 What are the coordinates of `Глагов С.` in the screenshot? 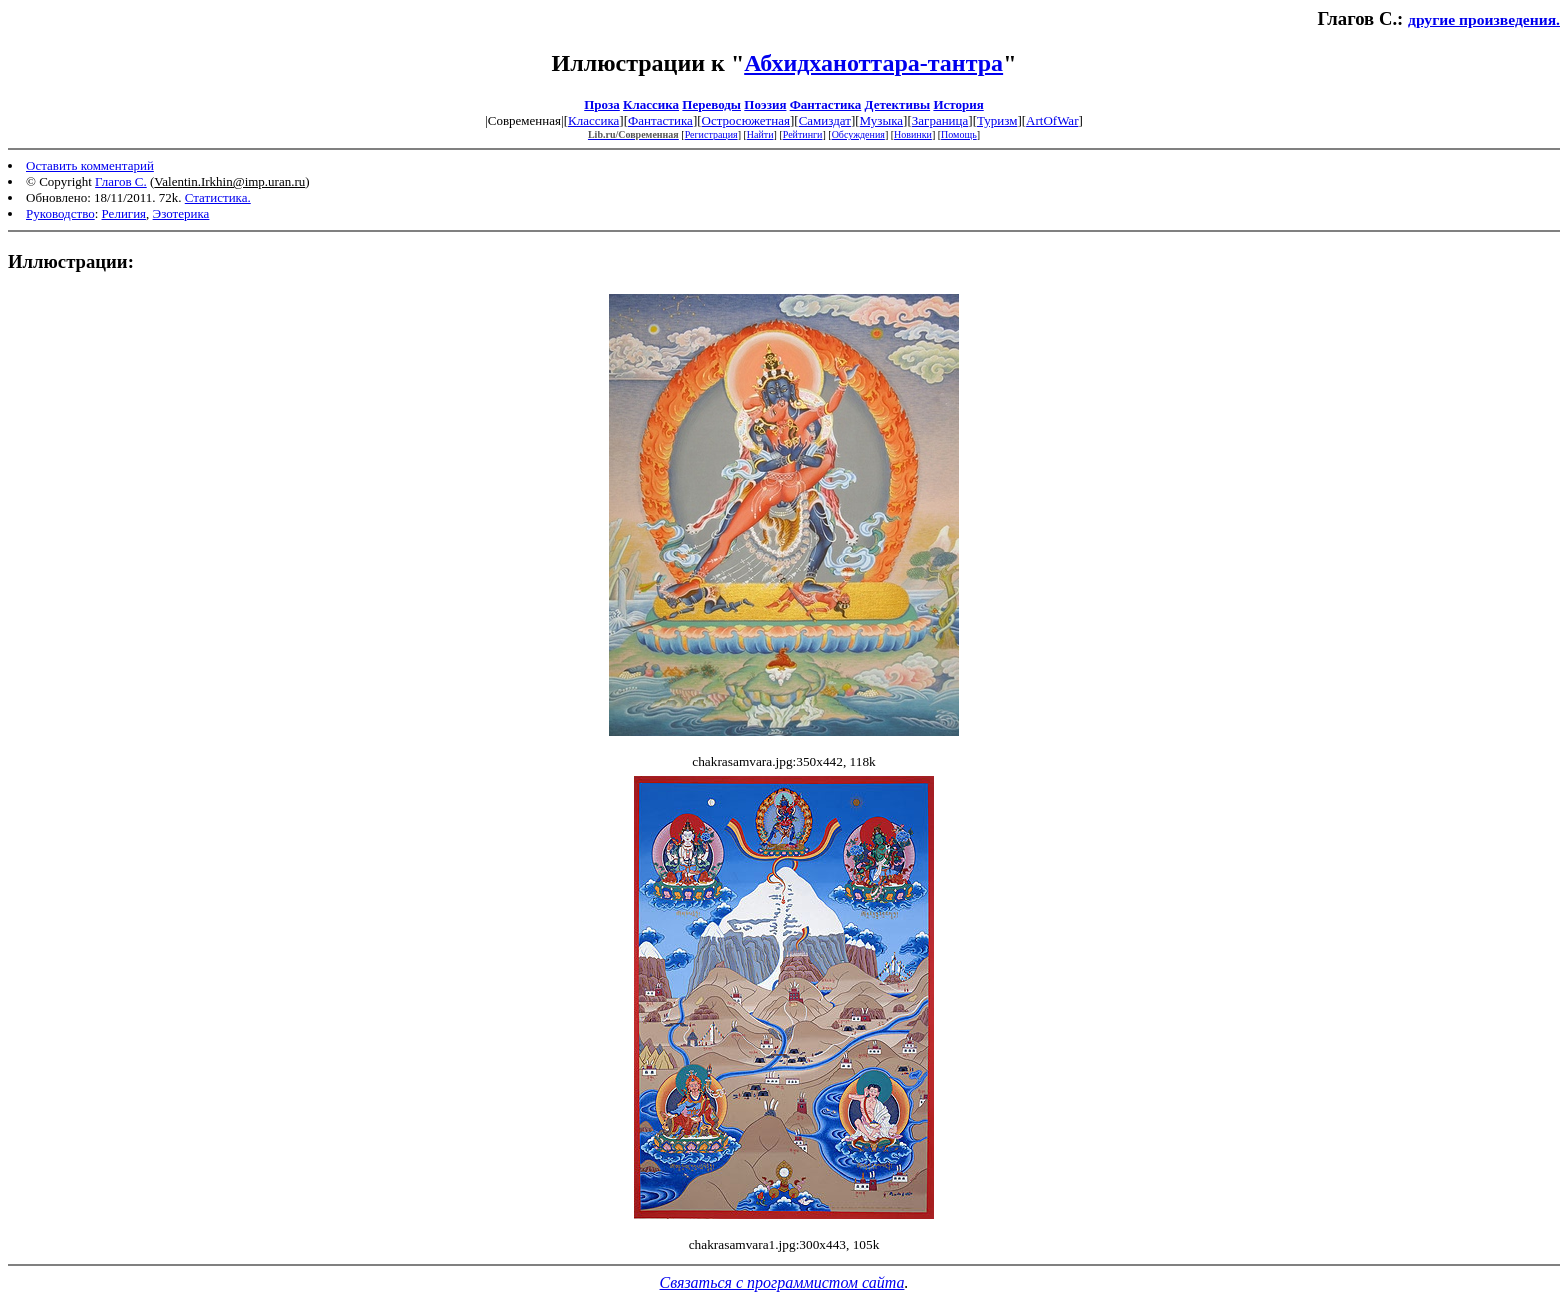 It's located at (121, 181).